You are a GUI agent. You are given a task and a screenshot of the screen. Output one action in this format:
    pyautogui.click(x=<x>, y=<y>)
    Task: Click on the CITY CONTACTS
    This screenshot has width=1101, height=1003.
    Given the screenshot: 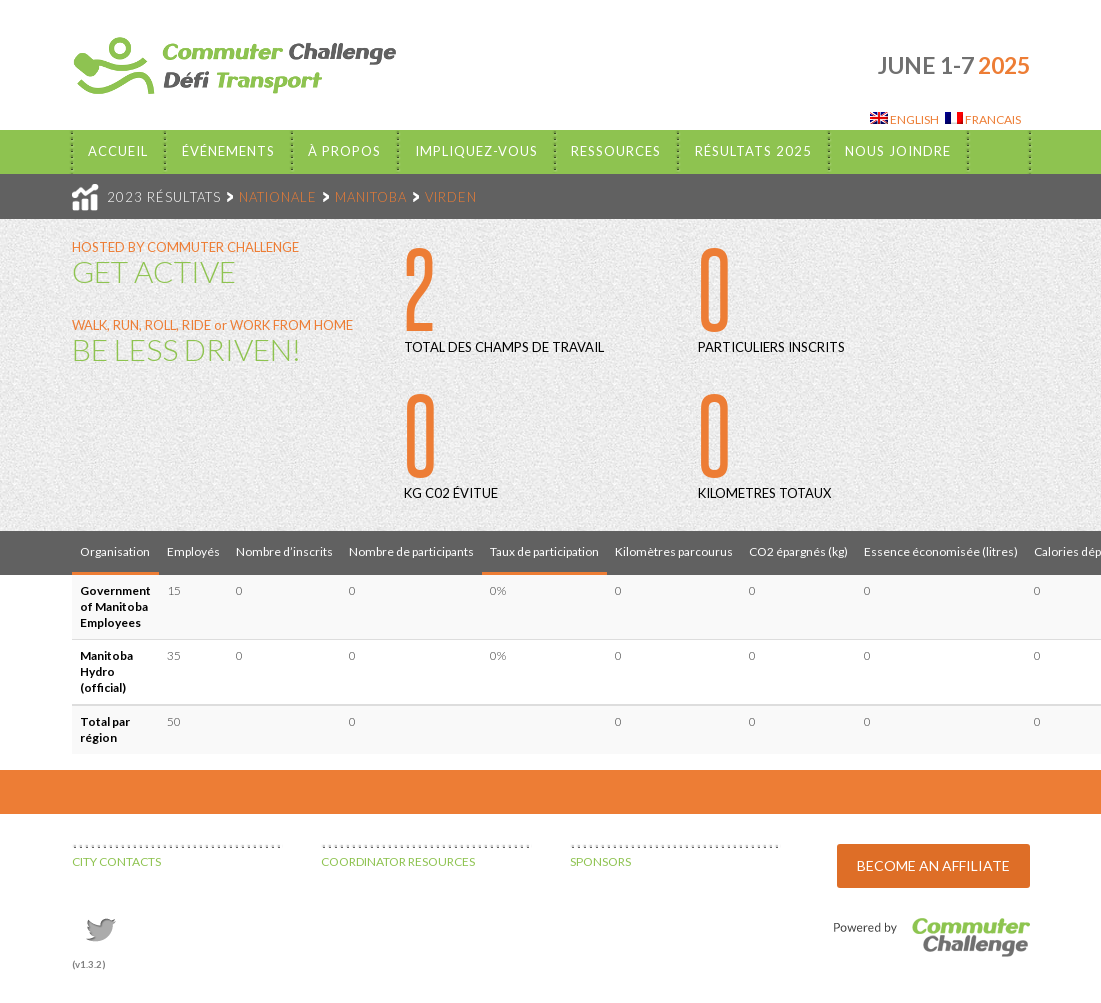 What is the action you would take?
    pyautogui.click(x=116, y=861)
    